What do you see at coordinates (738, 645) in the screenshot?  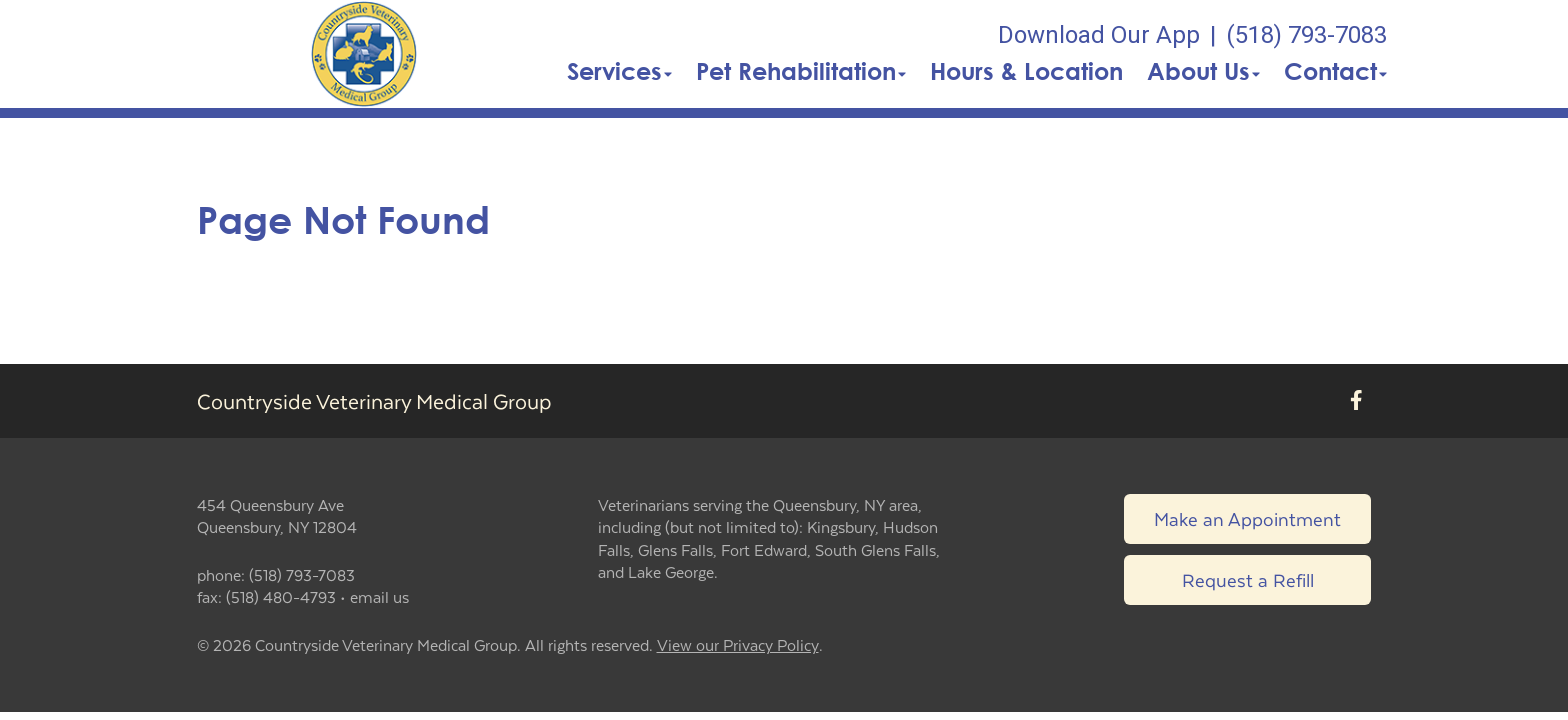 I see `View our Privacy Policy [New window to privacy policy pdf]` at bounding box center [738, 645].